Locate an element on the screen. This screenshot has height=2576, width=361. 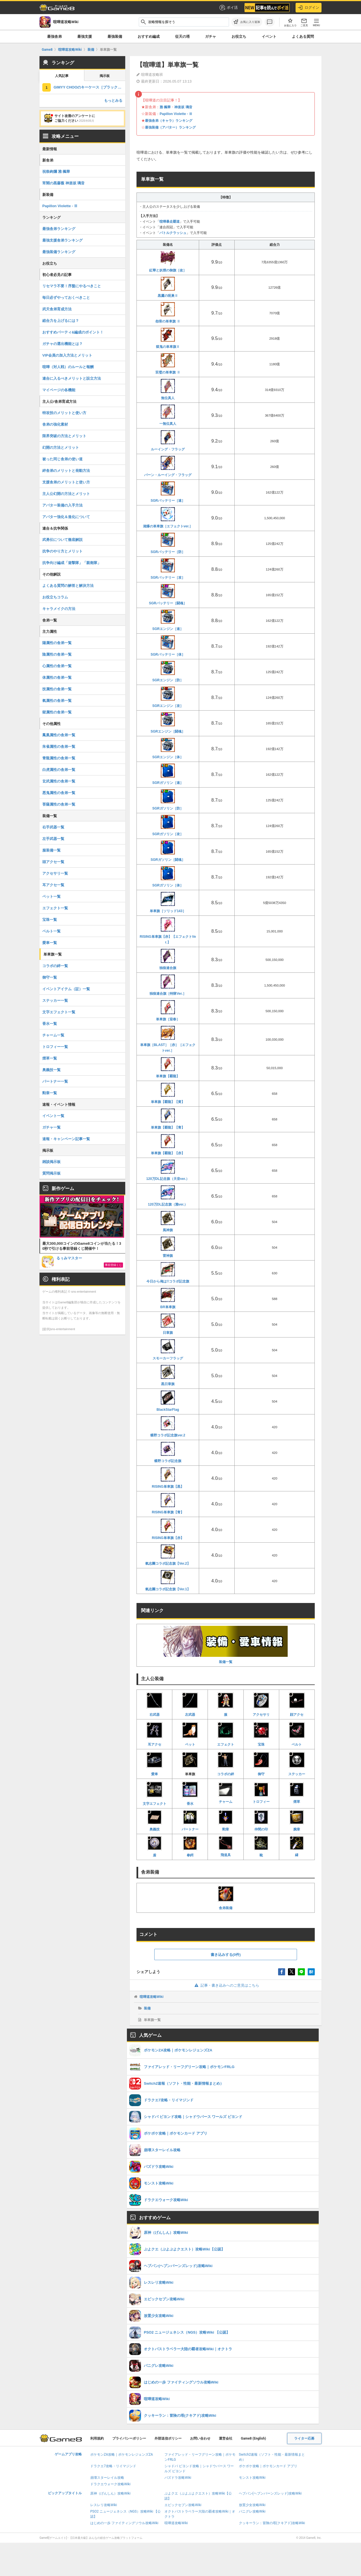
鳳凰属性の舎弟一覧 is located at coordinates (58, 735).